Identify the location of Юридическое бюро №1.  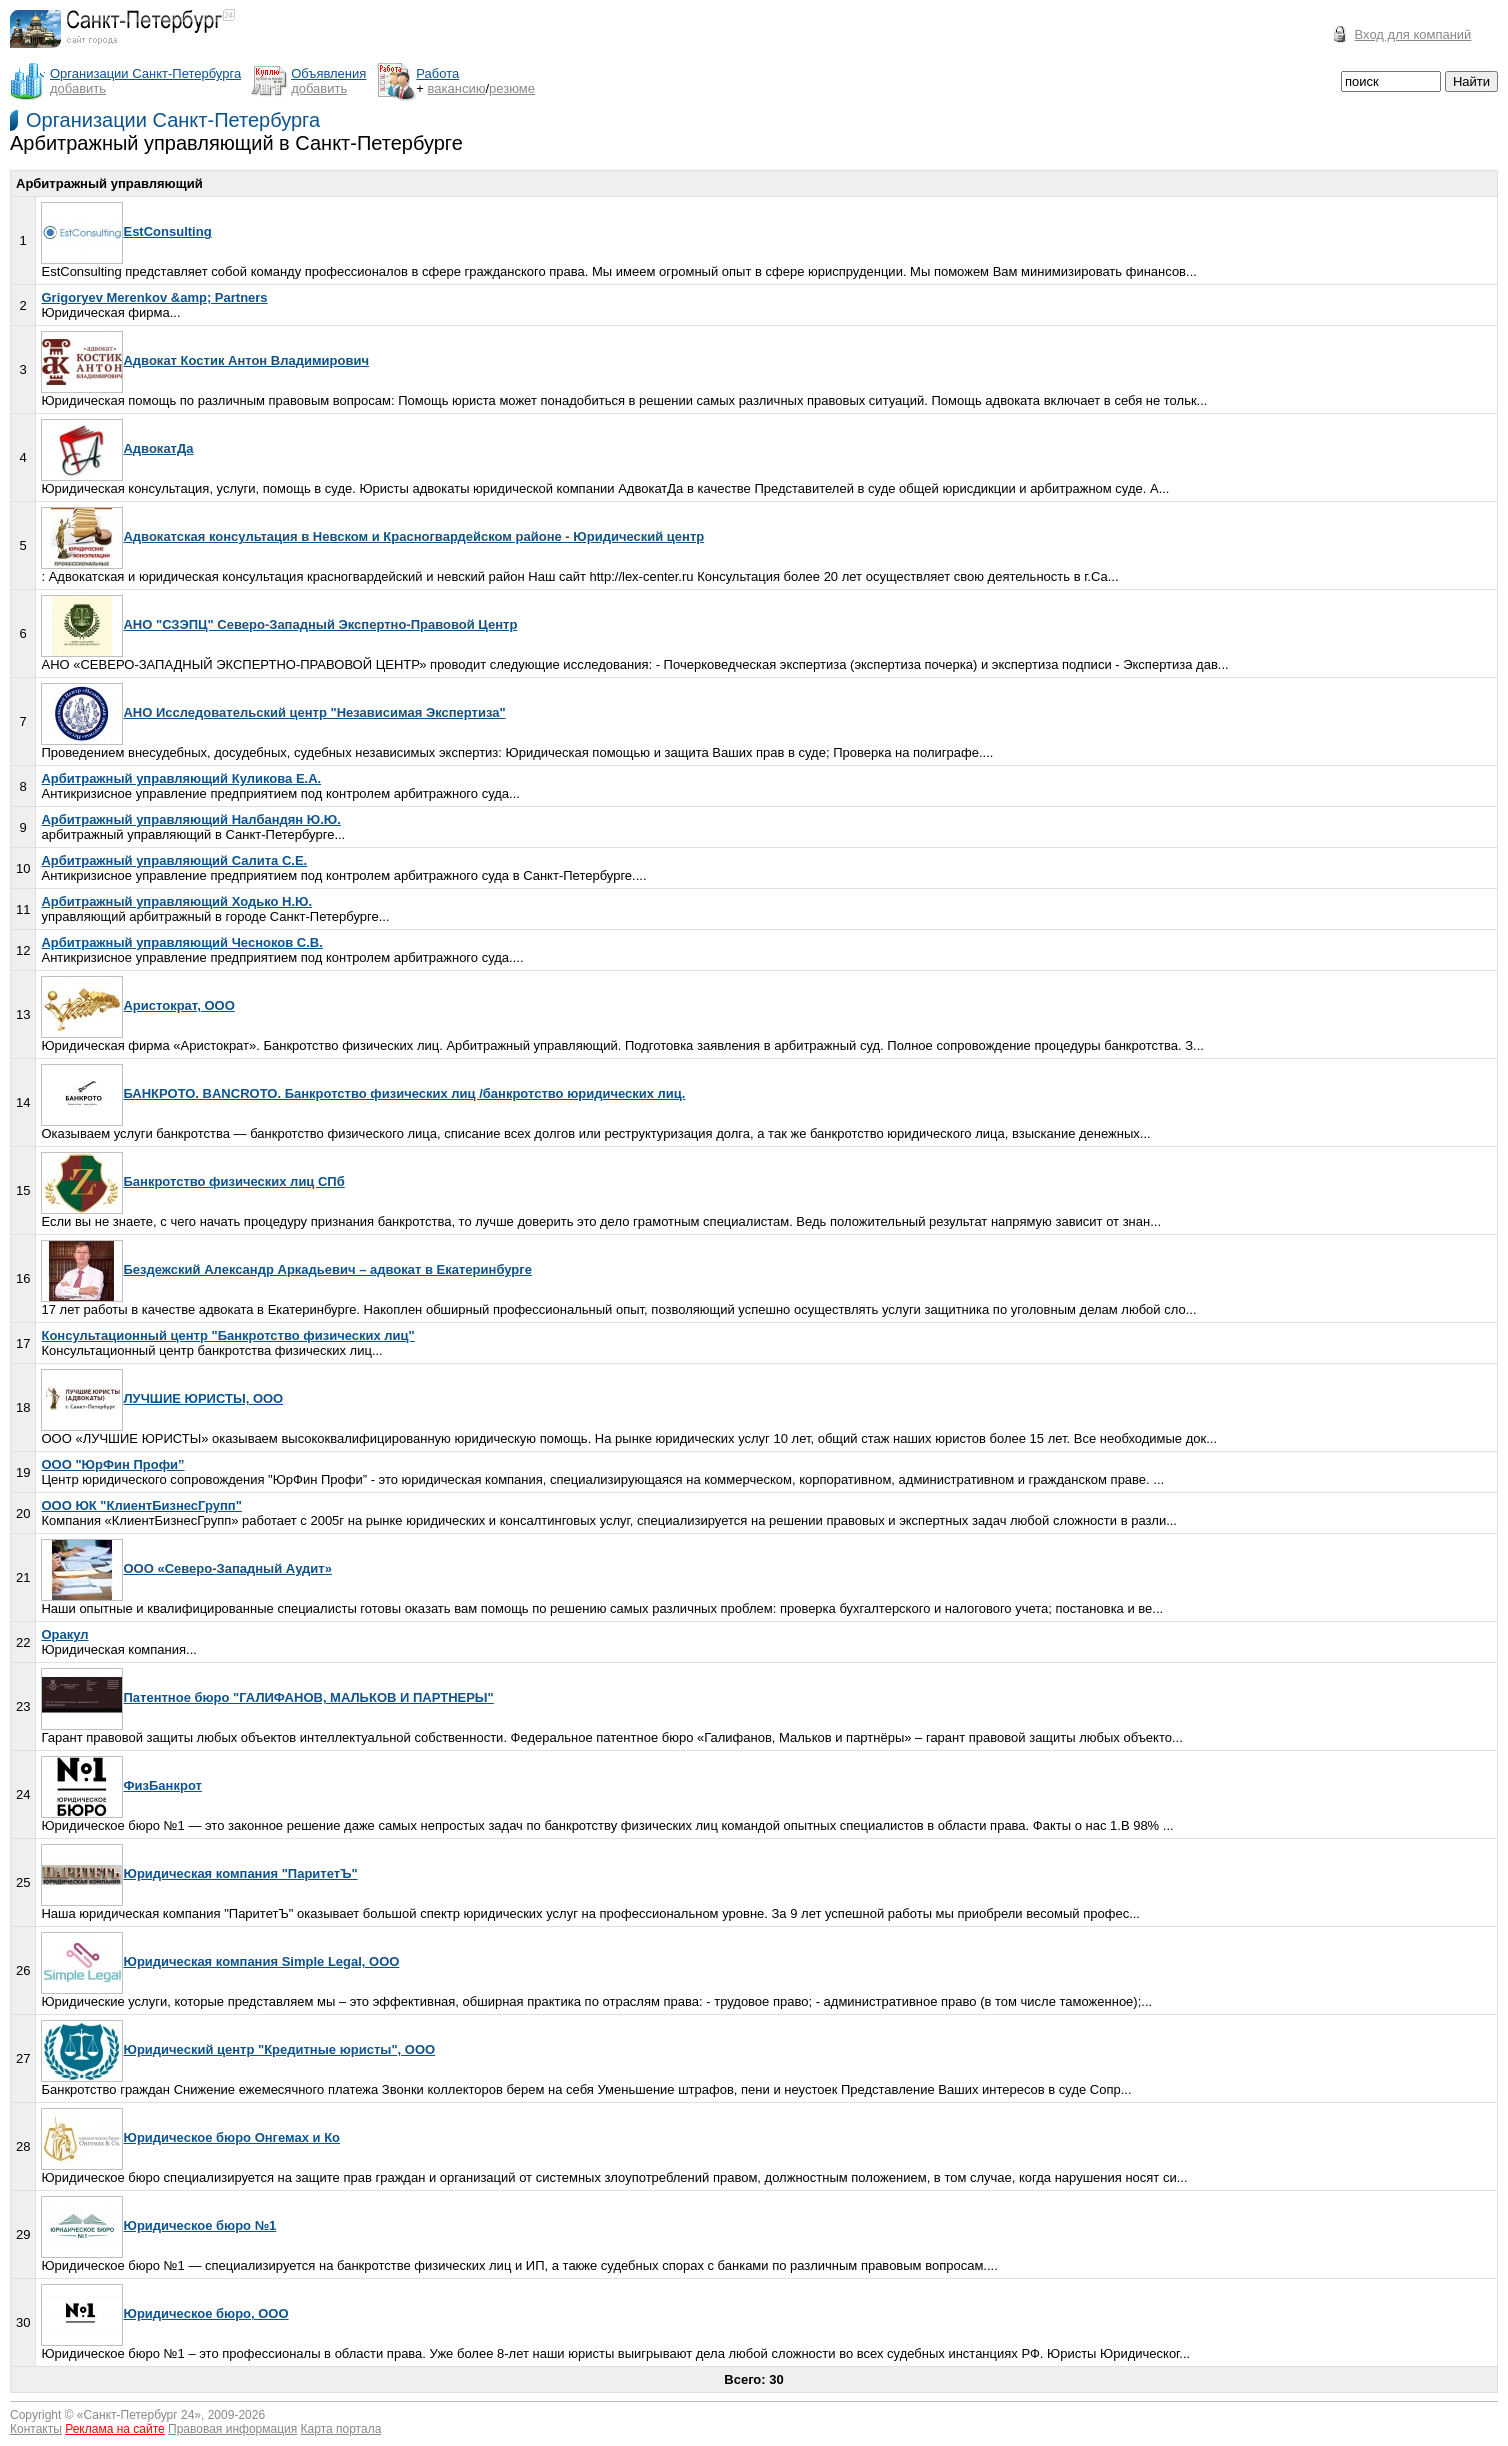
(158, 2225).